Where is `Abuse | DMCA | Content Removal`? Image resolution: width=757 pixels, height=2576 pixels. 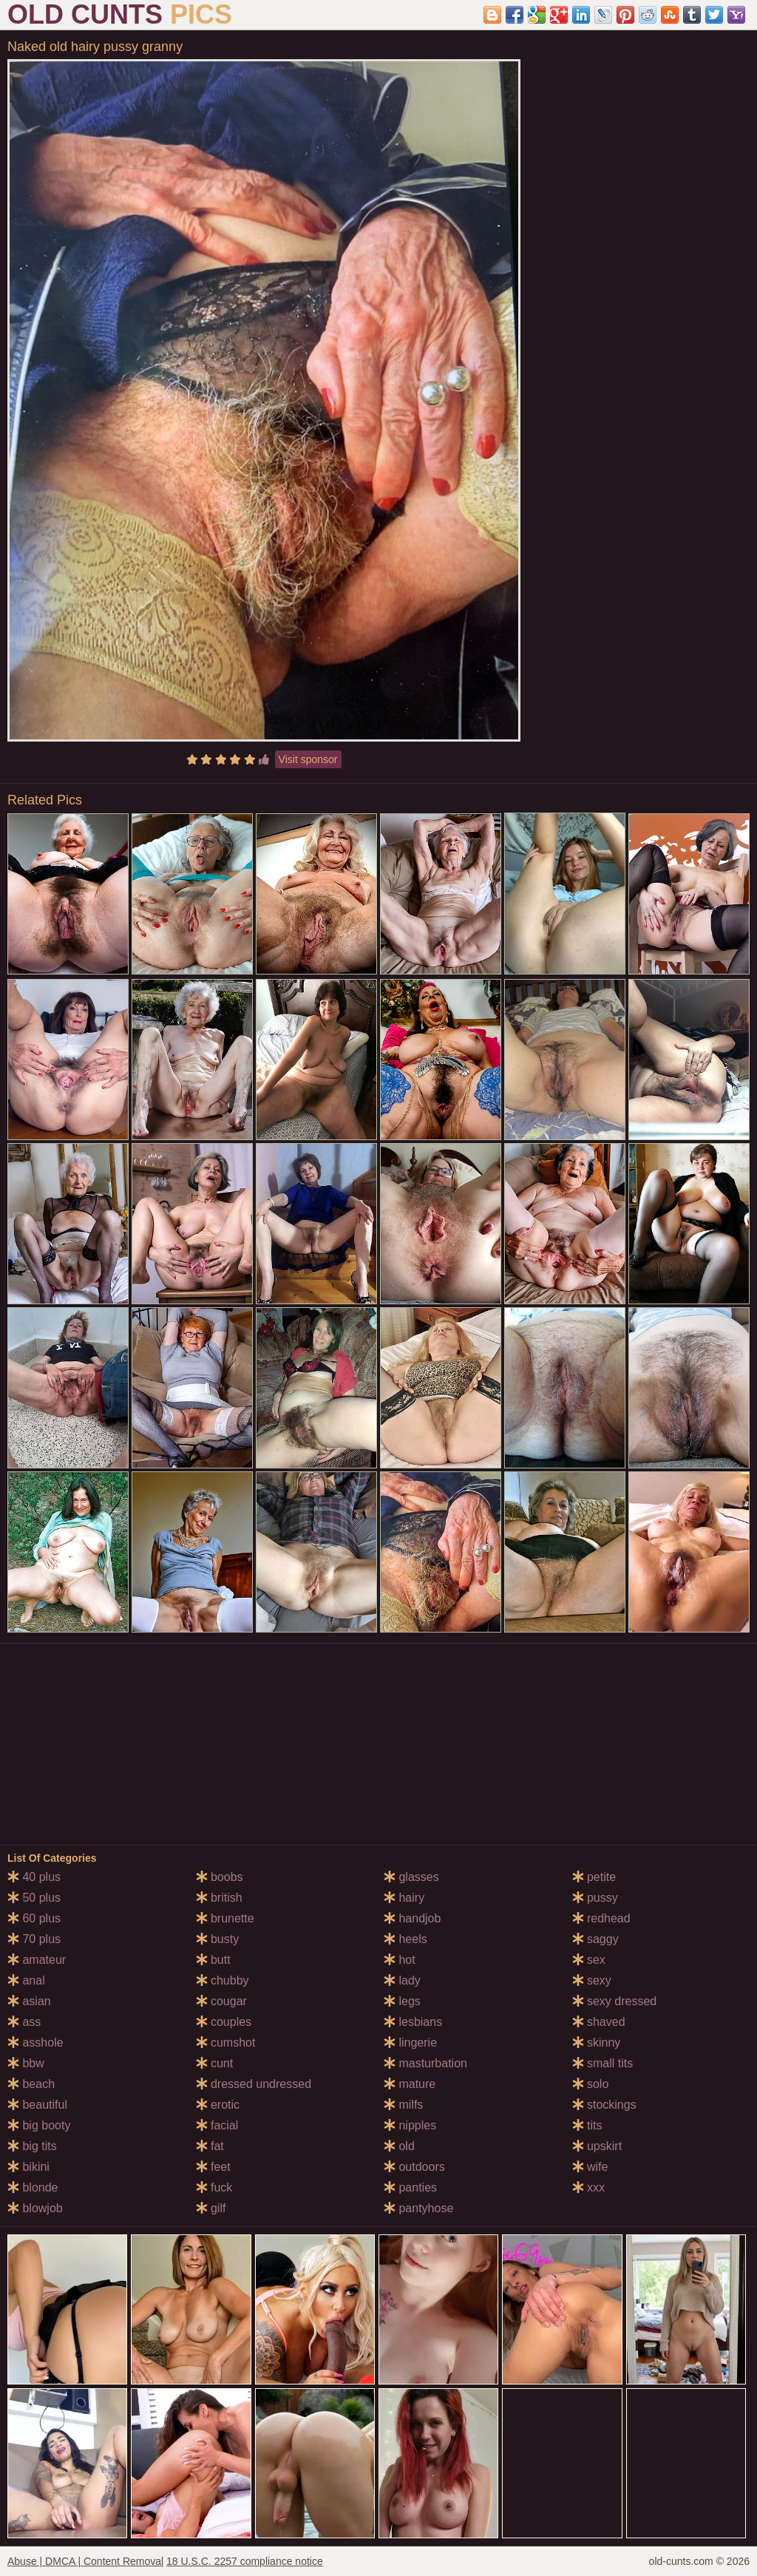 Abuse | DMCA | Content Removal is located at coordinates (85, 2561).